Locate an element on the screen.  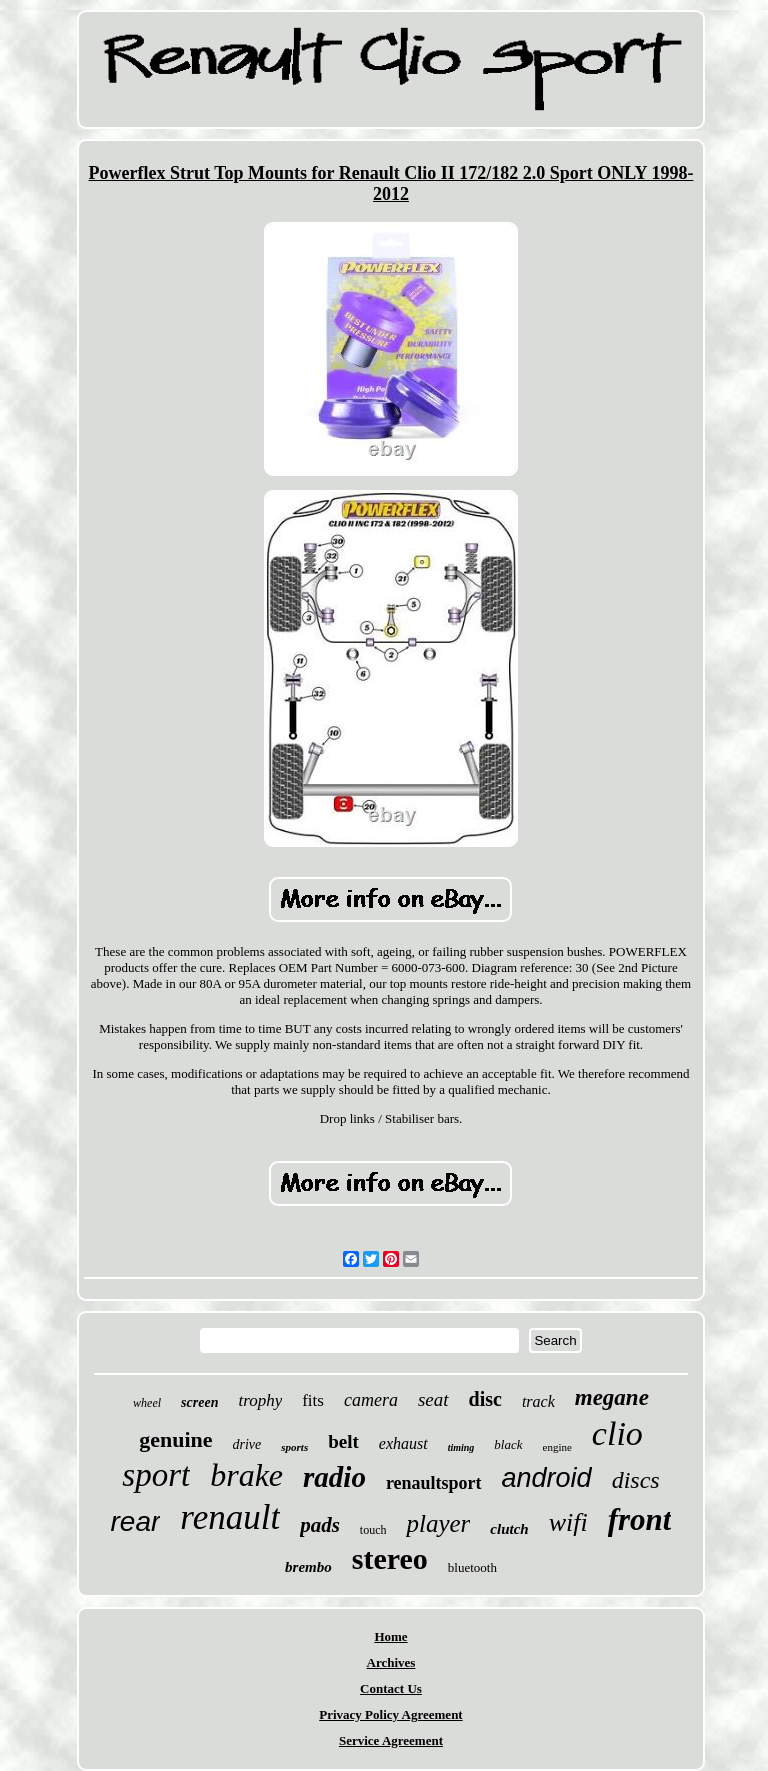
black is located at coordinates (508, 1444).